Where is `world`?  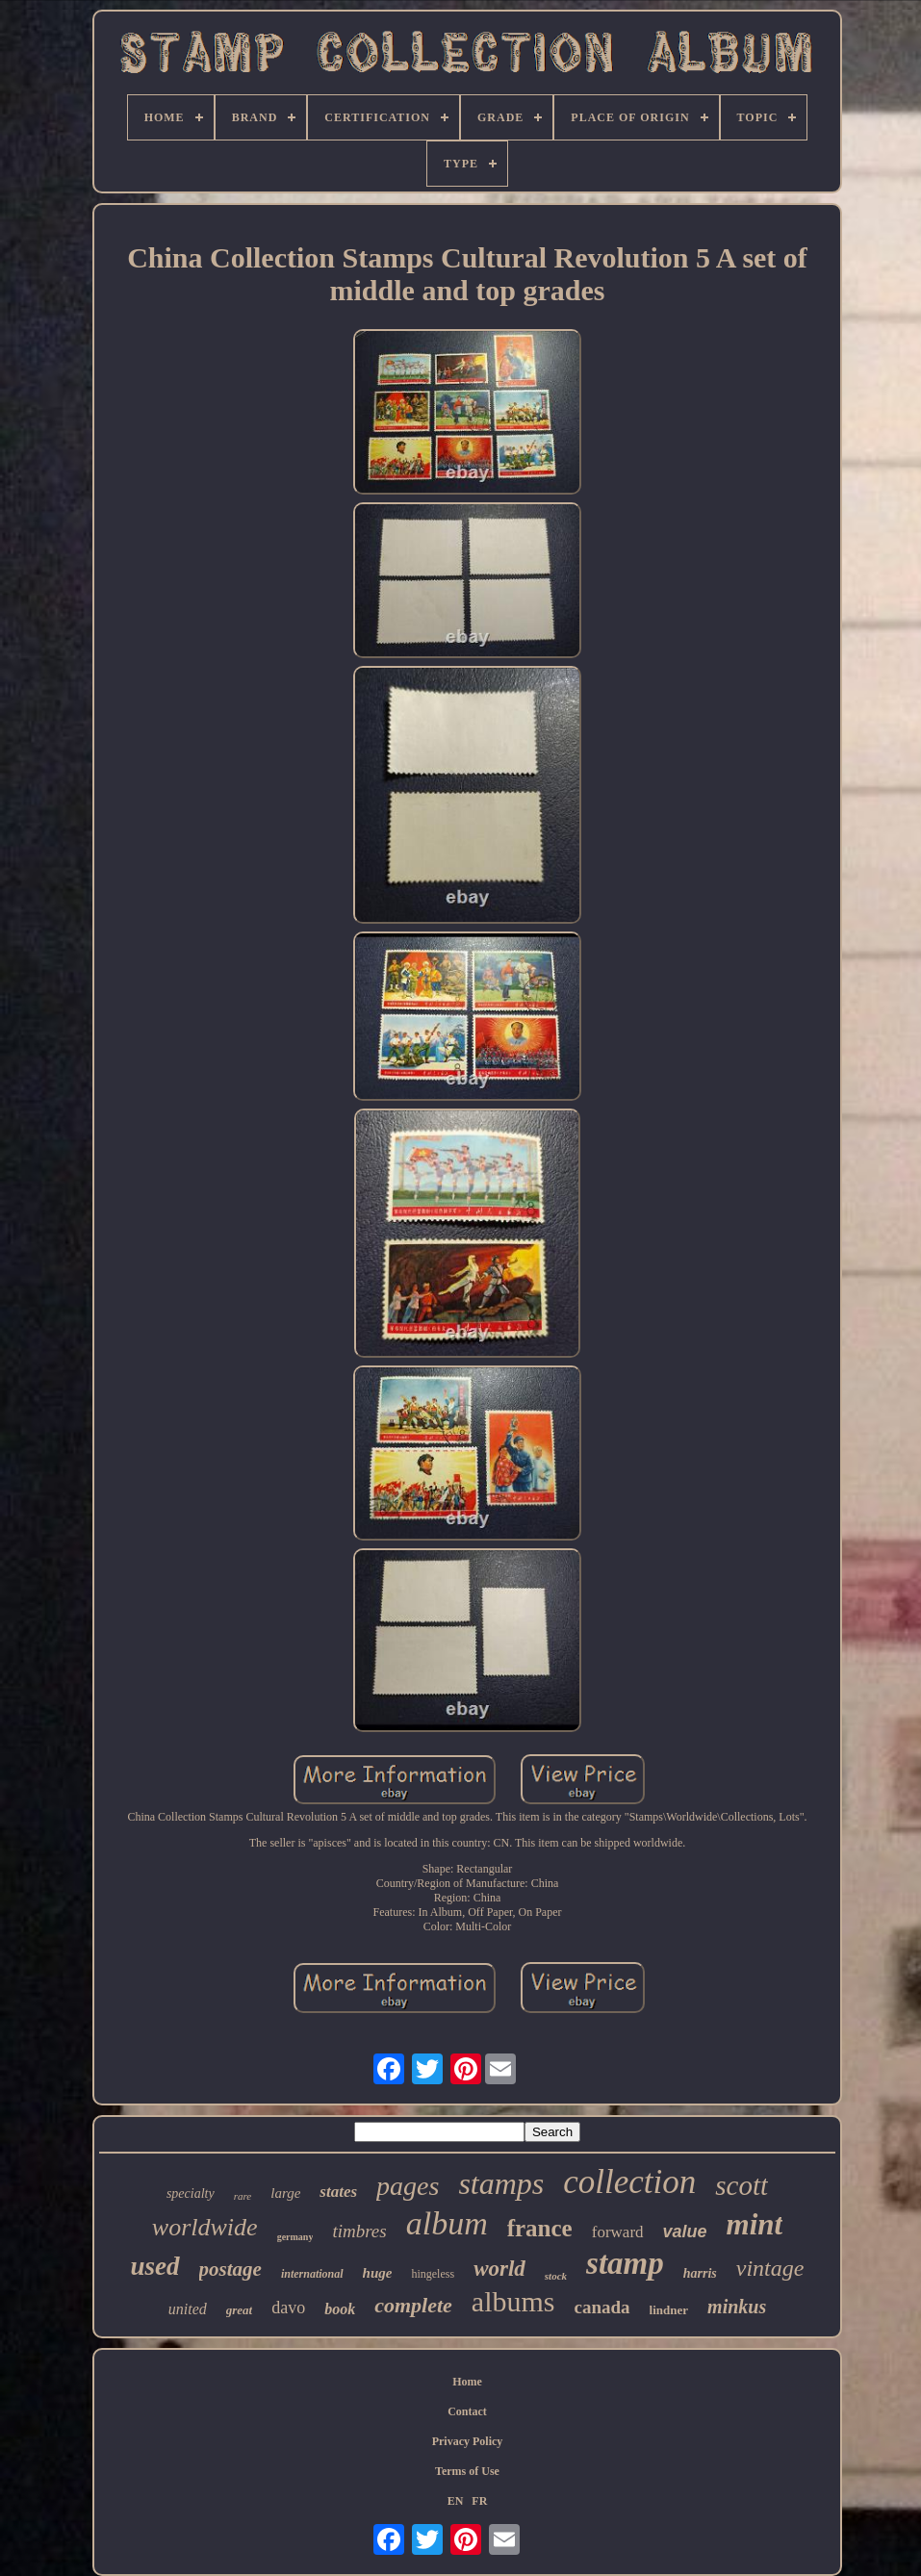 world is located at coordinates (499, 2269).